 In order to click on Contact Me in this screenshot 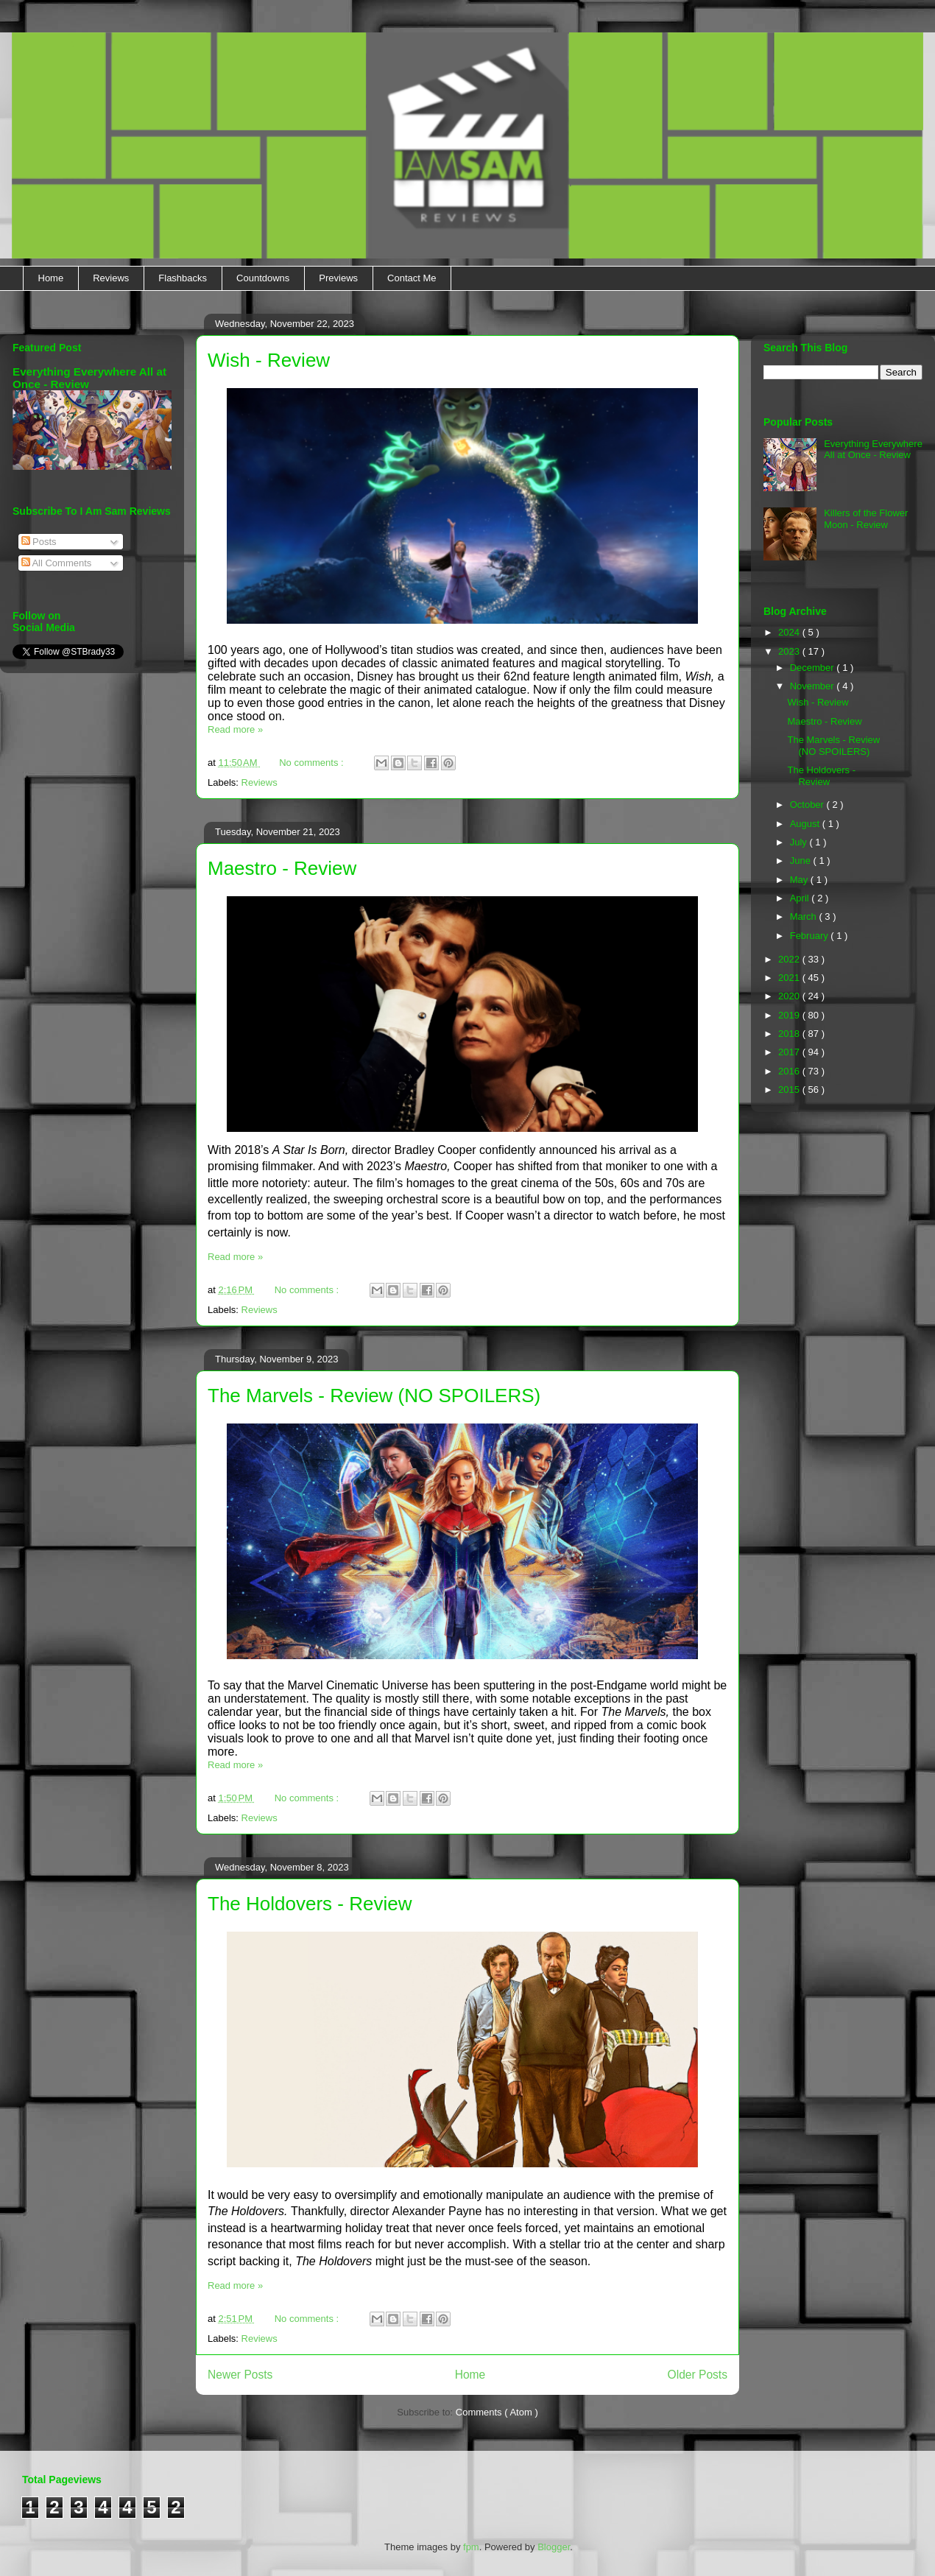, I will do `click(411, 278)`.